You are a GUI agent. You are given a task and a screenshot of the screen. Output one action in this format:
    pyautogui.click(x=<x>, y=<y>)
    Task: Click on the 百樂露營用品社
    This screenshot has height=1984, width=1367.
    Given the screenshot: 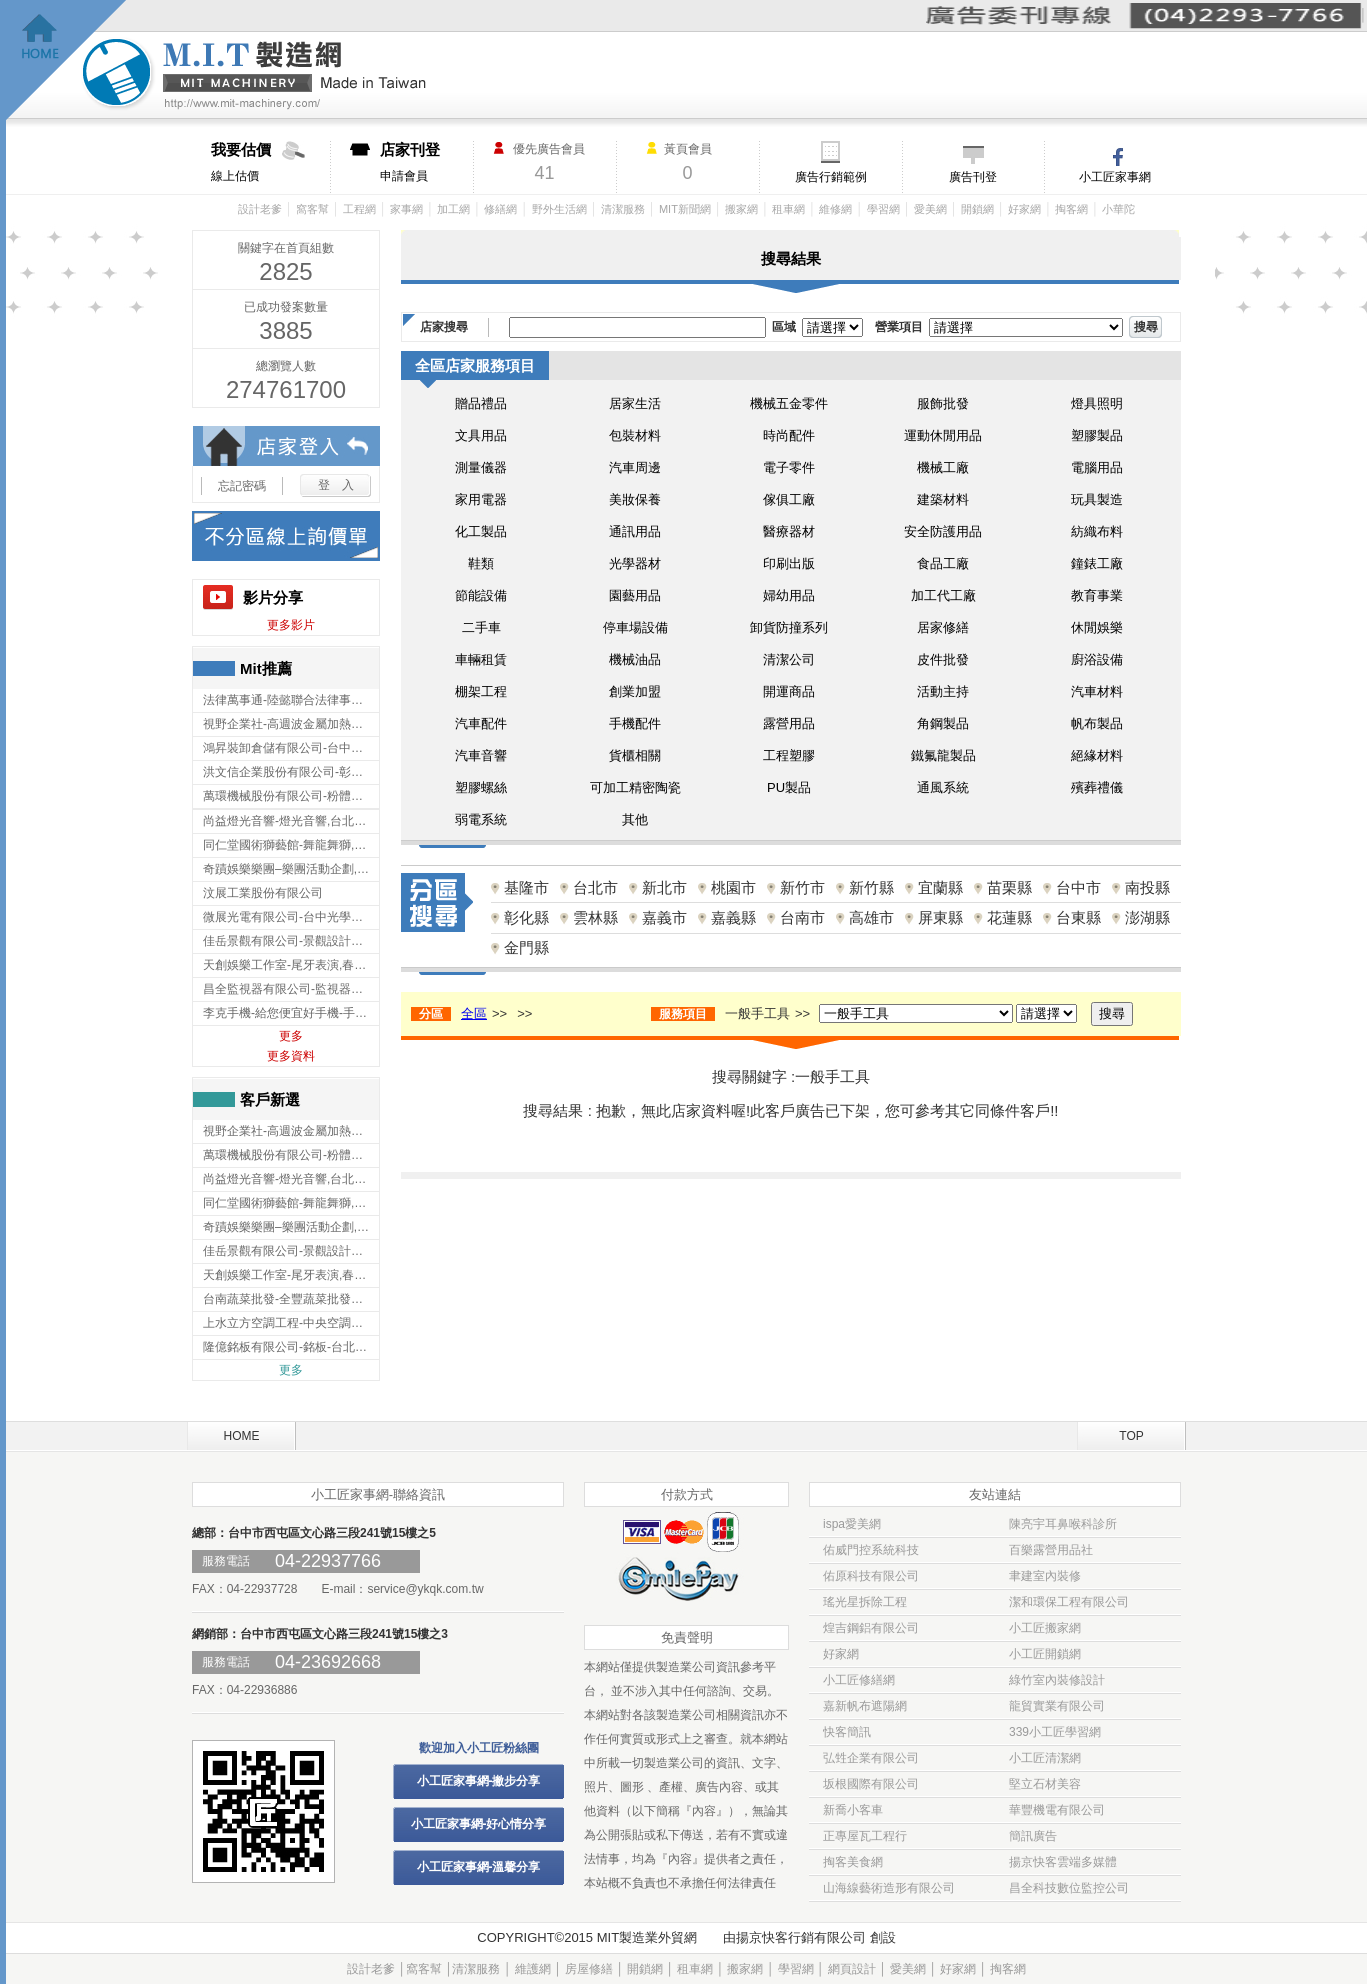 What is the action you would take?
    pyautogui.click(x=1051, y=1550)
    